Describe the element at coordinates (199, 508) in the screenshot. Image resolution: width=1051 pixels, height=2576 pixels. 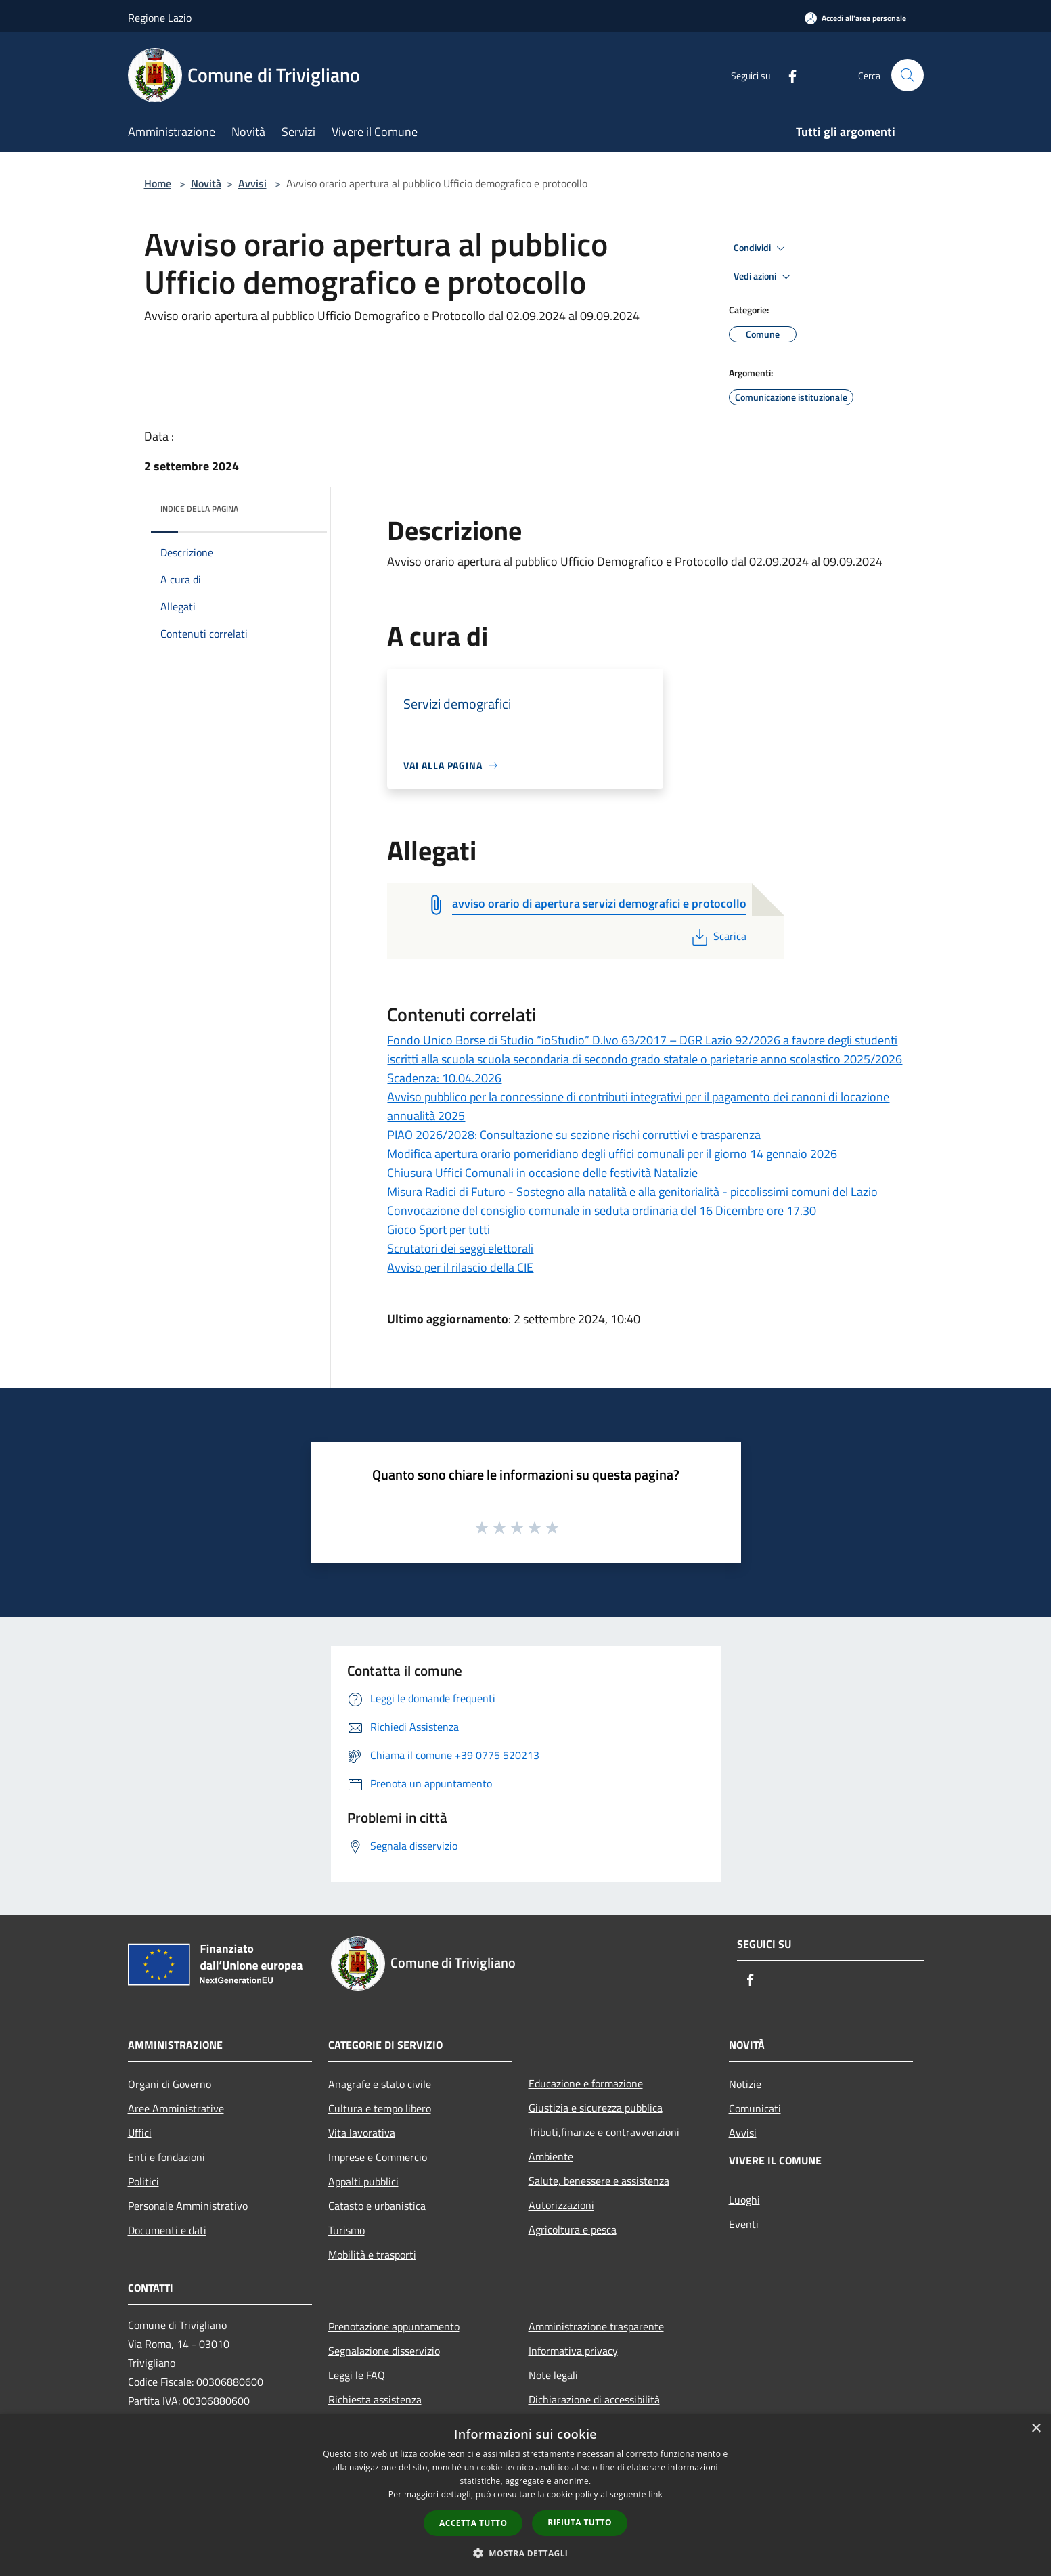
I see `Indice della pagina [button]` at that location.